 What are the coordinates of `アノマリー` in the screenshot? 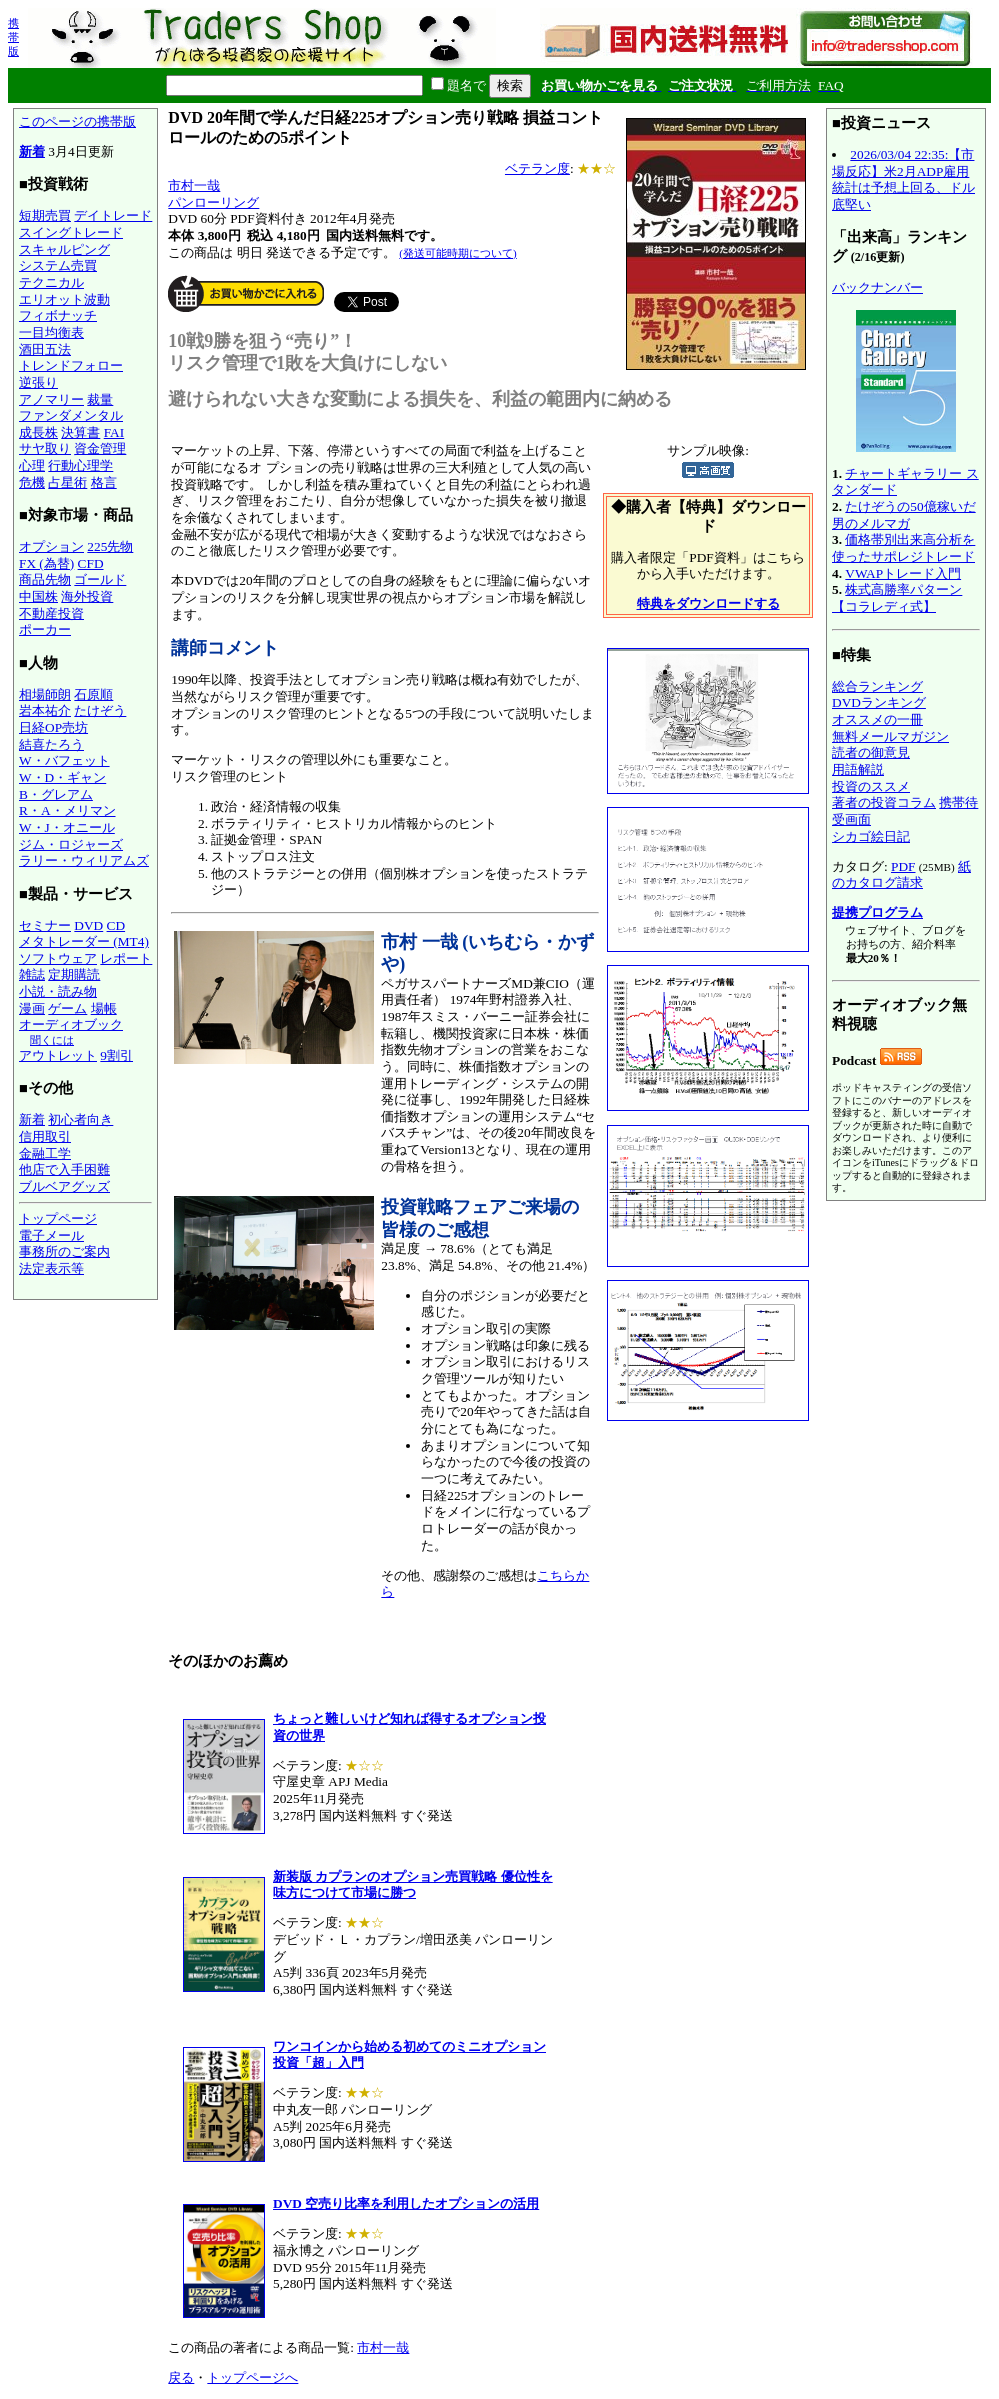 It's located at (51, 399).